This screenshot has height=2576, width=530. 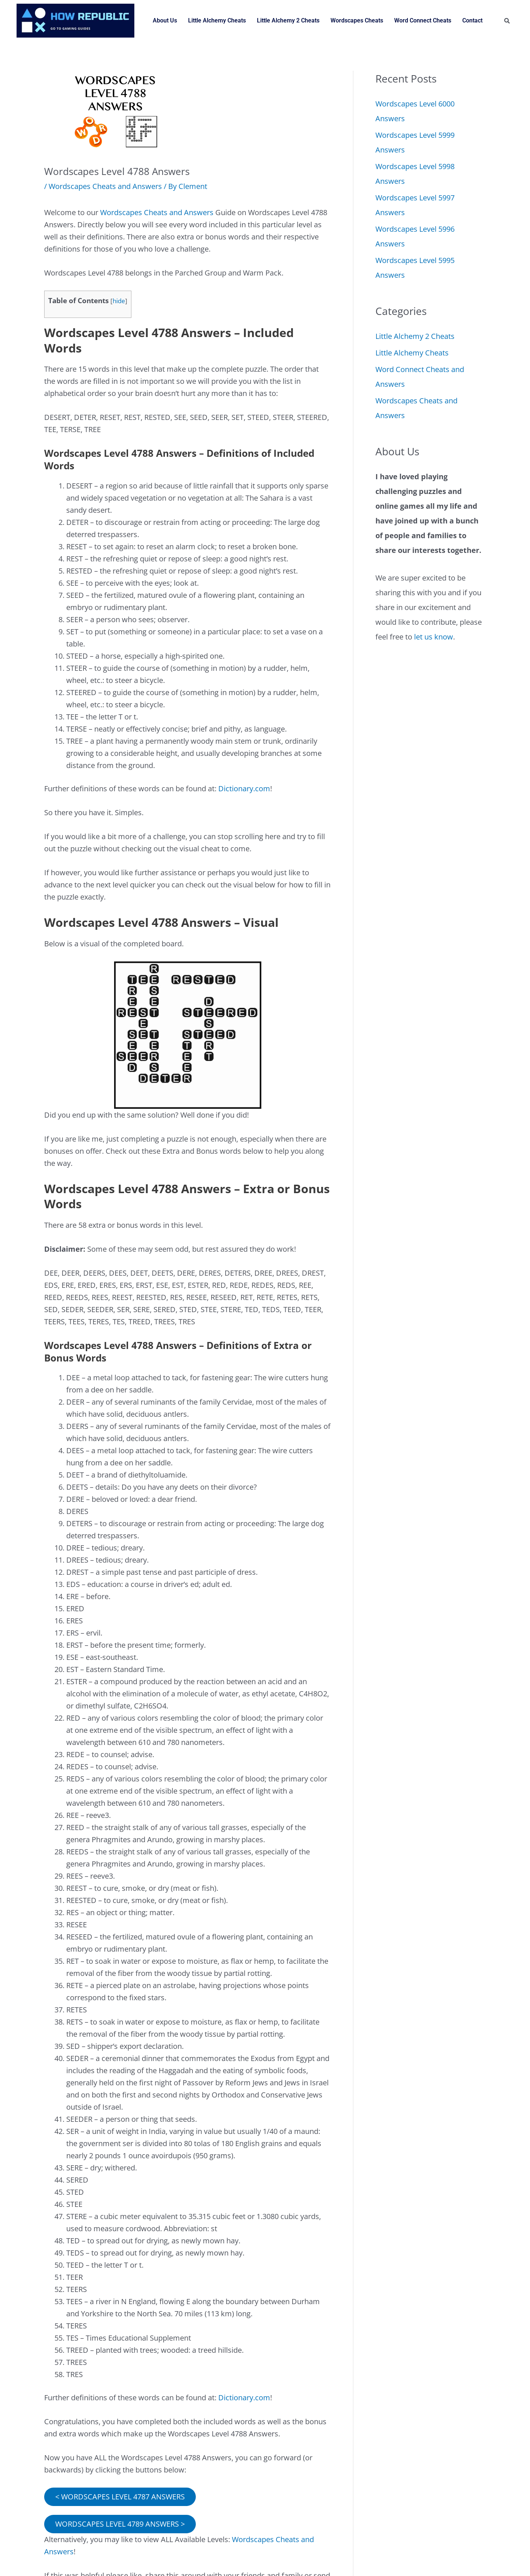 I want to click on Contact, so click(x=472, y=20).